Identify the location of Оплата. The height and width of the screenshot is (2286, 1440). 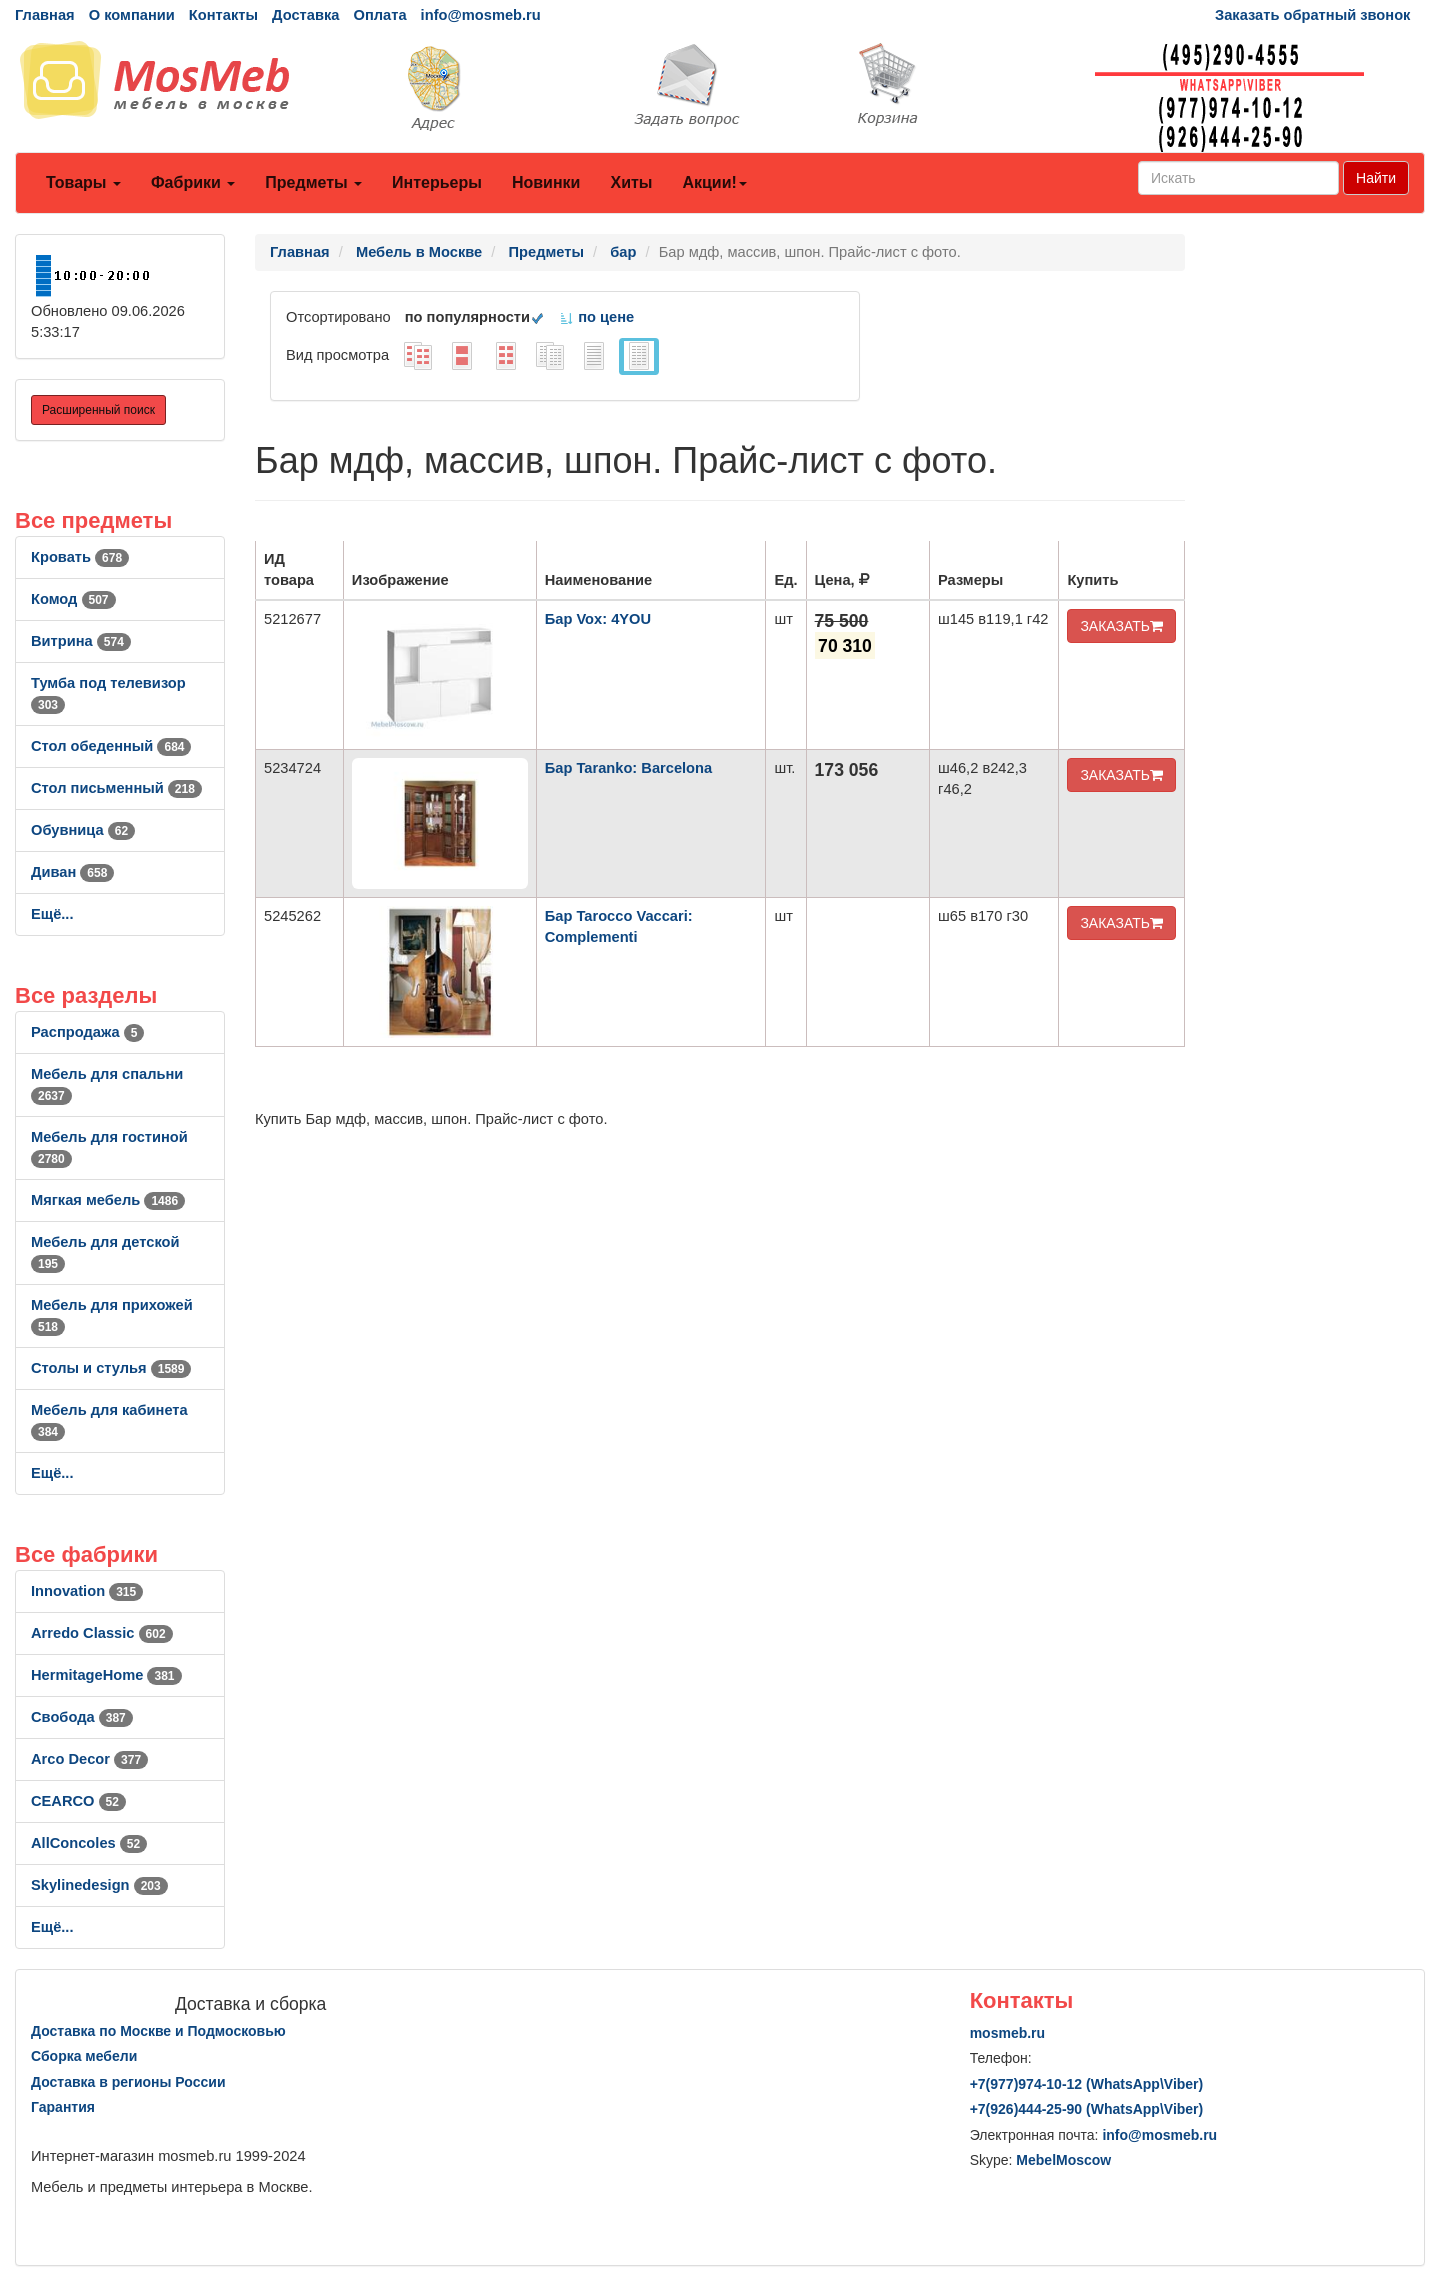
(379, 15).